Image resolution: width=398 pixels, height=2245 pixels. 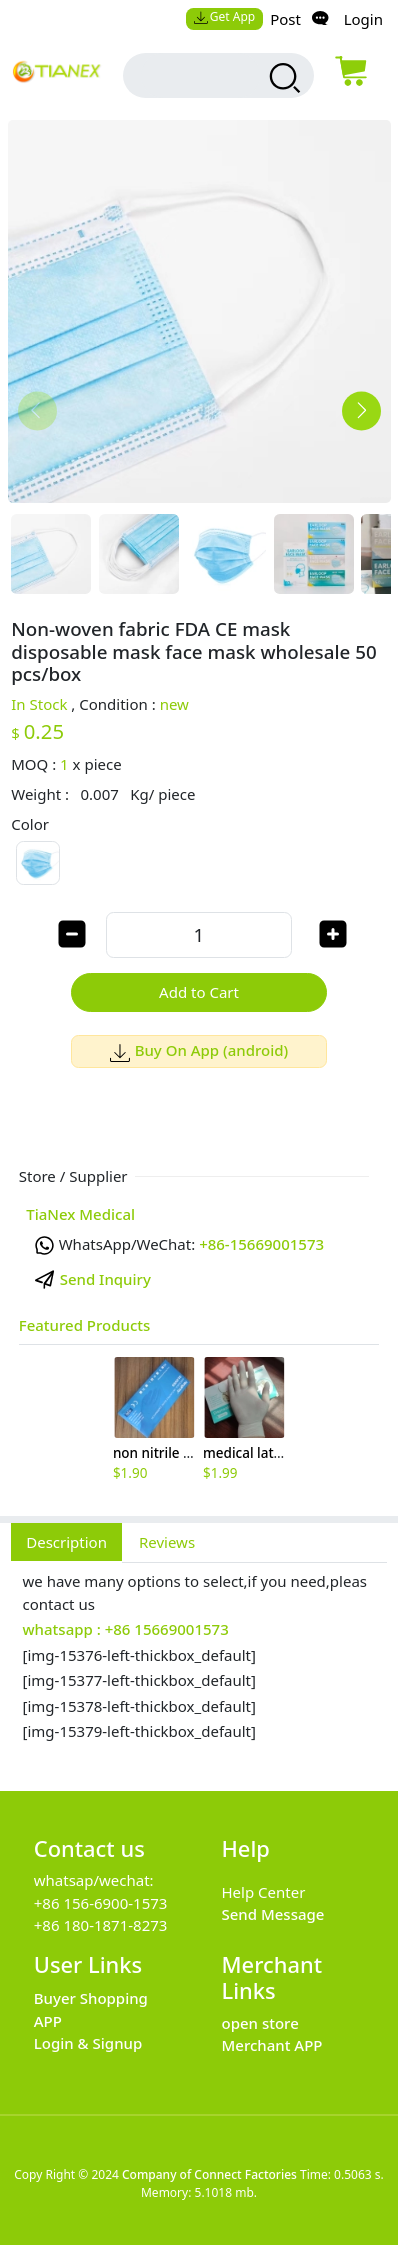 What do you see at coordinates (209, 2174) in the screenshot?
I see `Company of Connect Factories` at bounding box center [209, 2174].